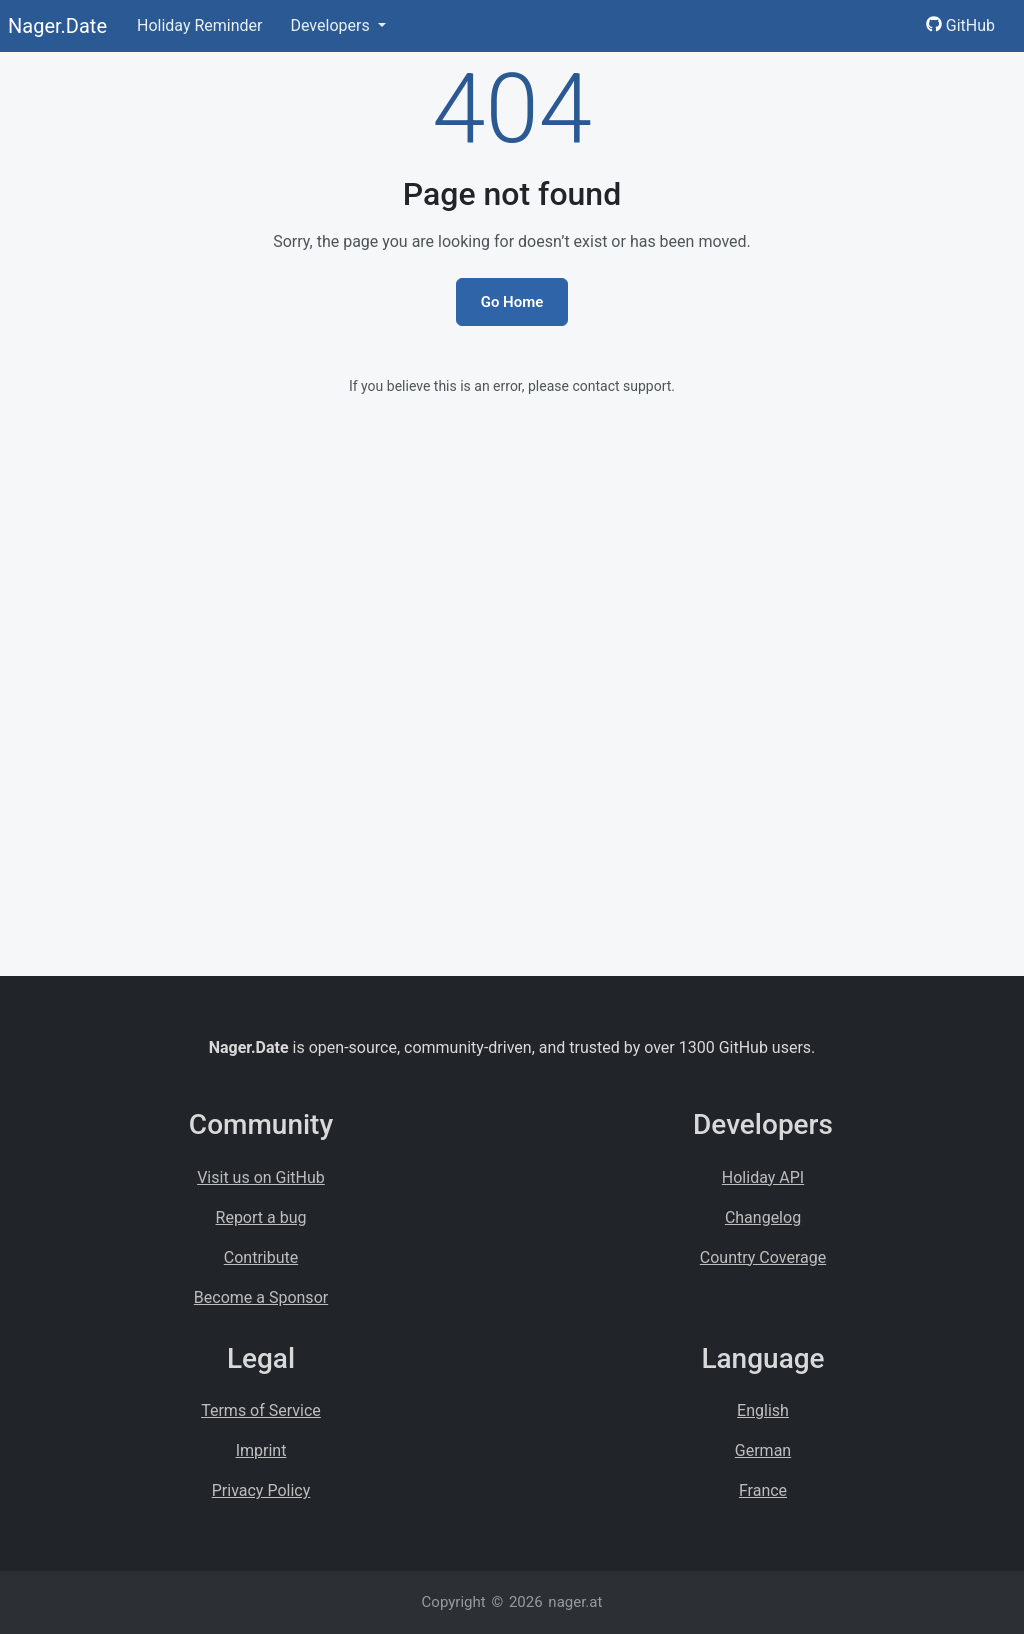 This screenshot has width=1024, height=1634. What do you see at coordinates (331, 25) in the screenshot?
I see `Developers` at bounding box center [331, 25].